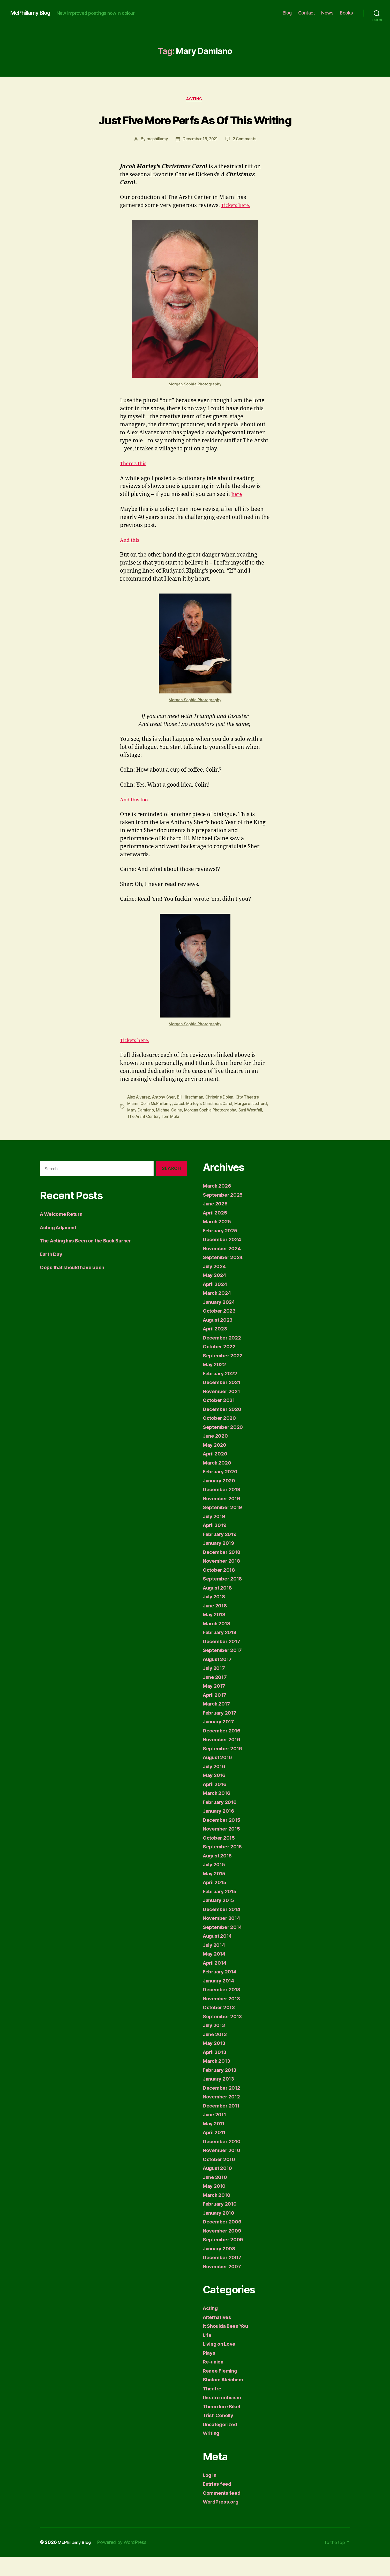 Image resolution: width=390 pixels, height=2576 pixels. What do you see at coordinates (64, 1233) in the screenshot?
I see `A Welcome Return` at bounding box center [64, 1233].